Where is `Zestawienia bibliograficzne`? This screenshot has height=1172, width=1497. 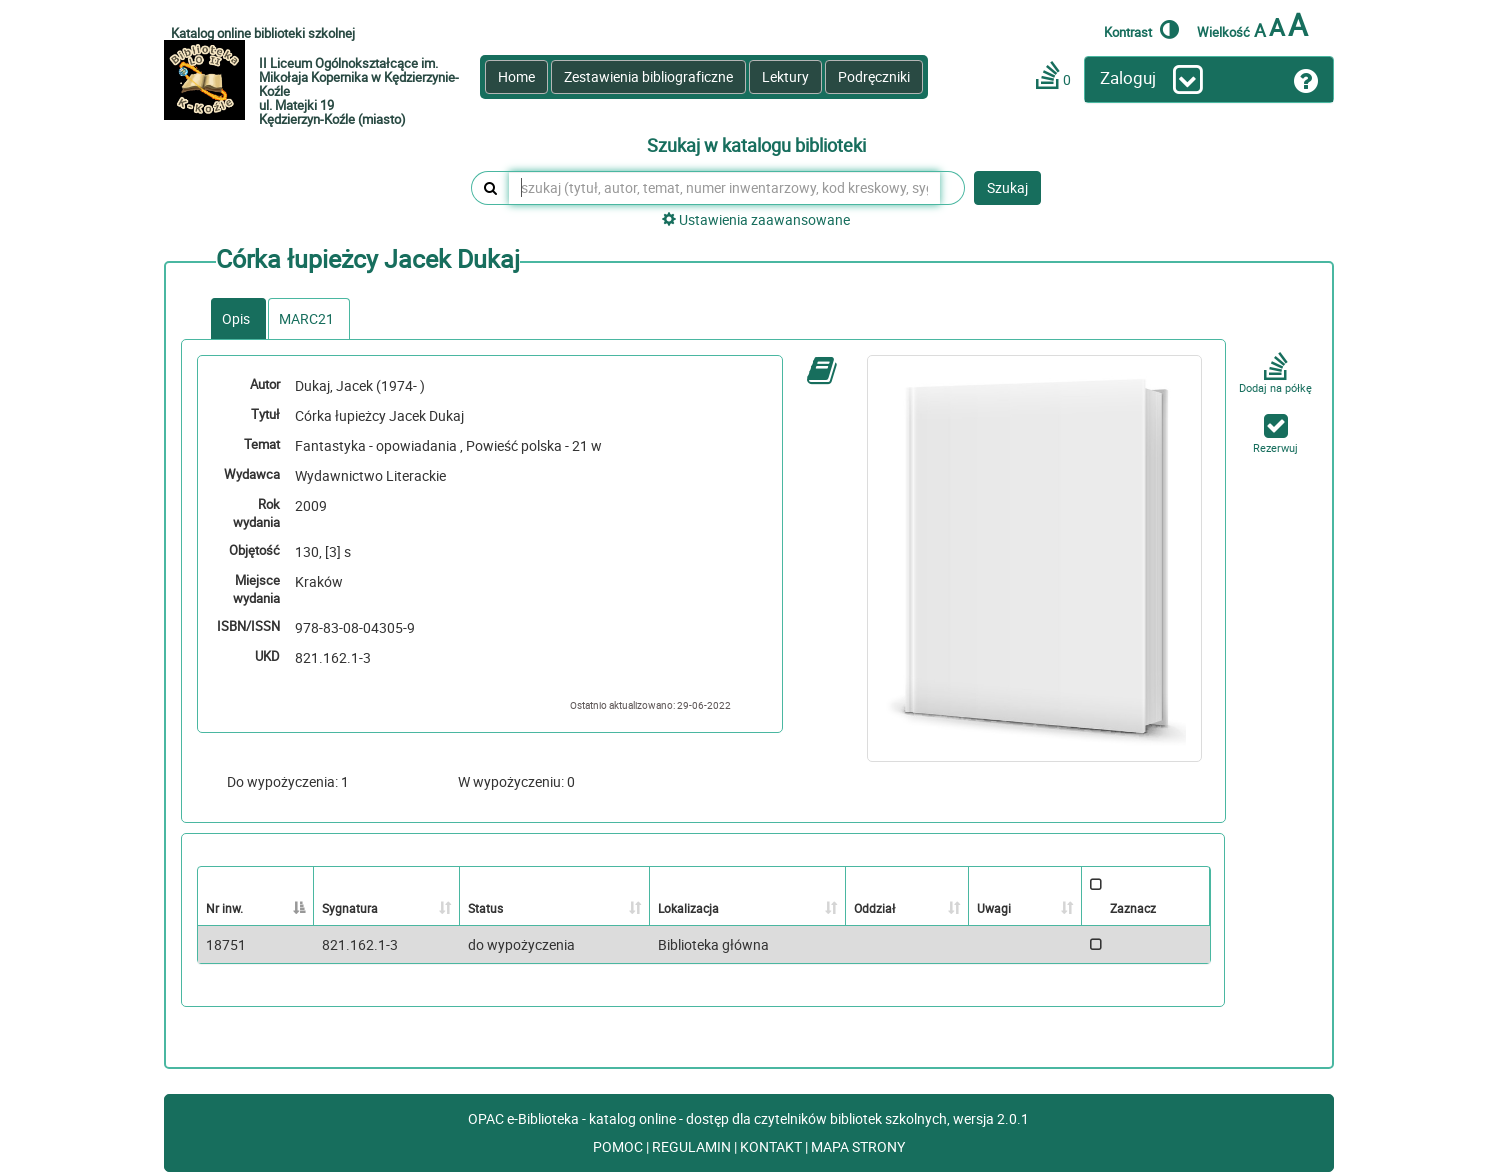
Zestawienia bibliograficzne is located at coordinates (648, 76).